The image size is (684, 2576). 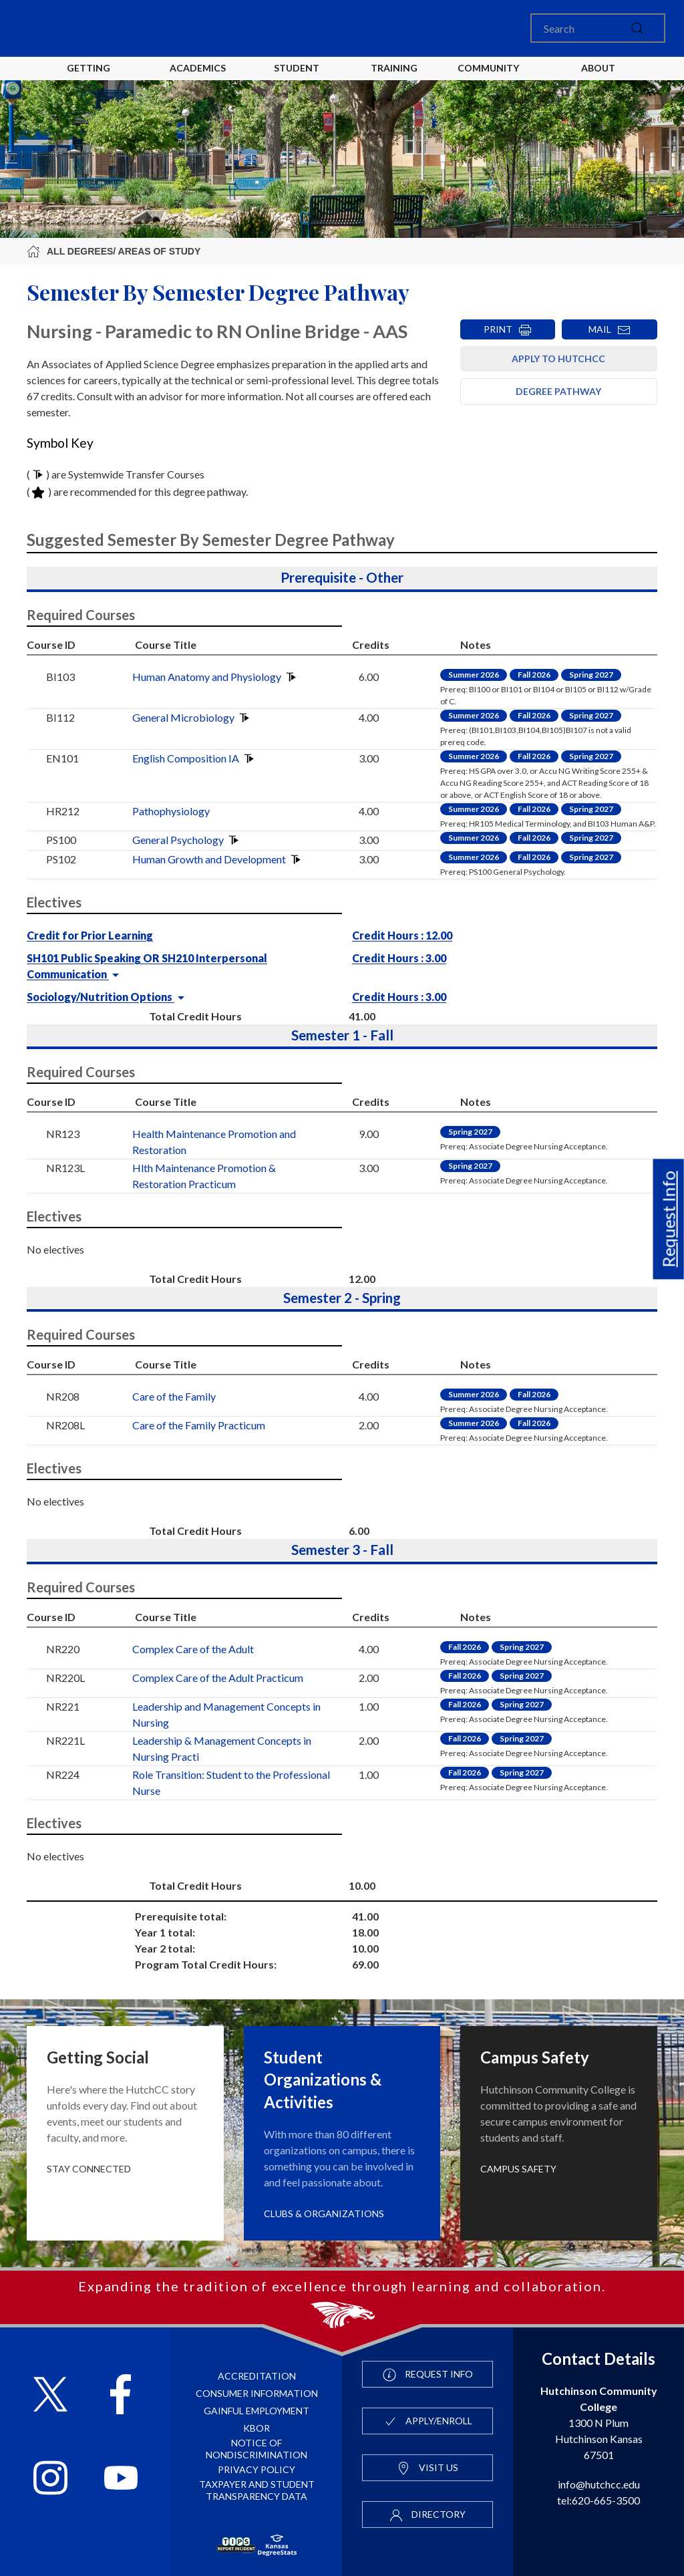 I want to click on [Search], so click(x=597, y=28).